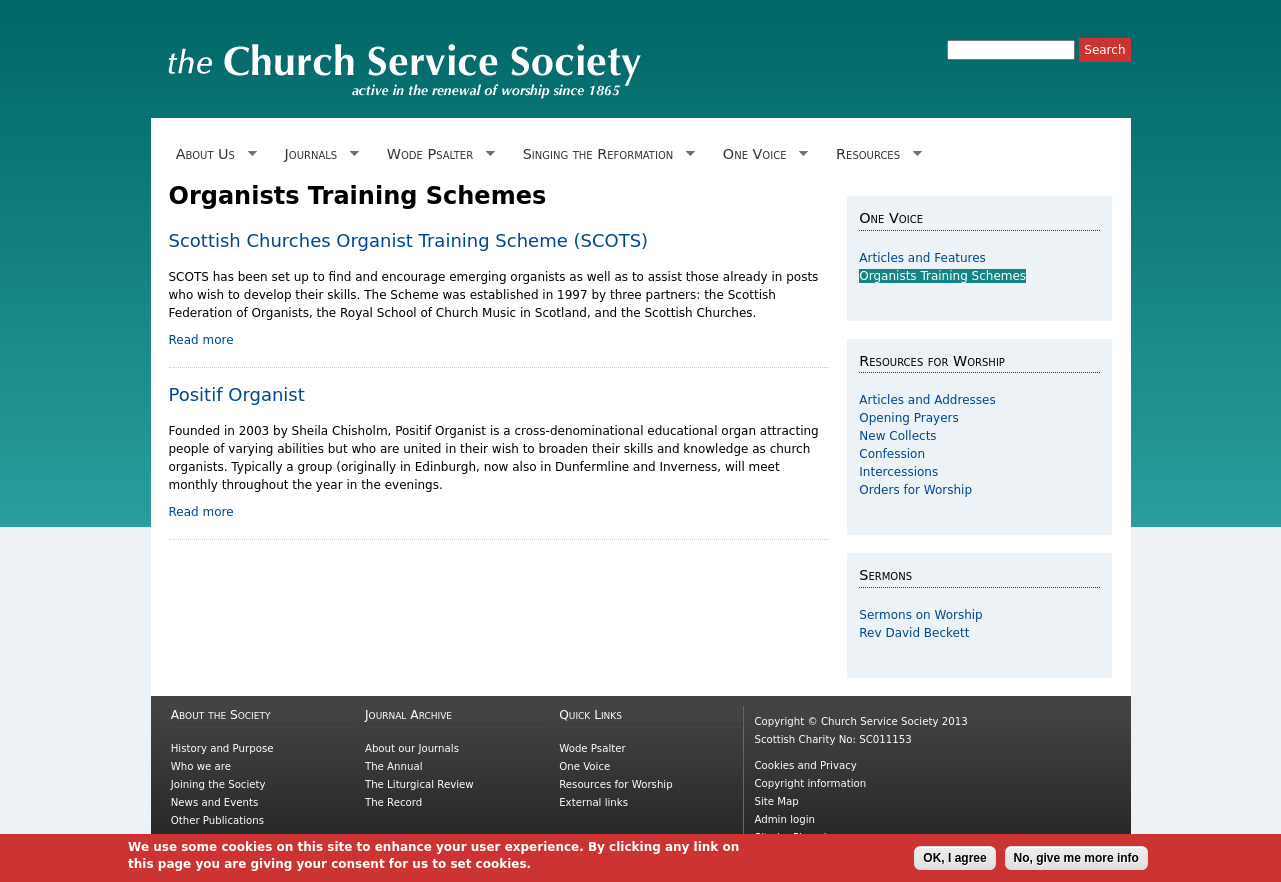  Describe the element at coordinates (898, 472) in the screenshot. I see `Intercessions` at that location.